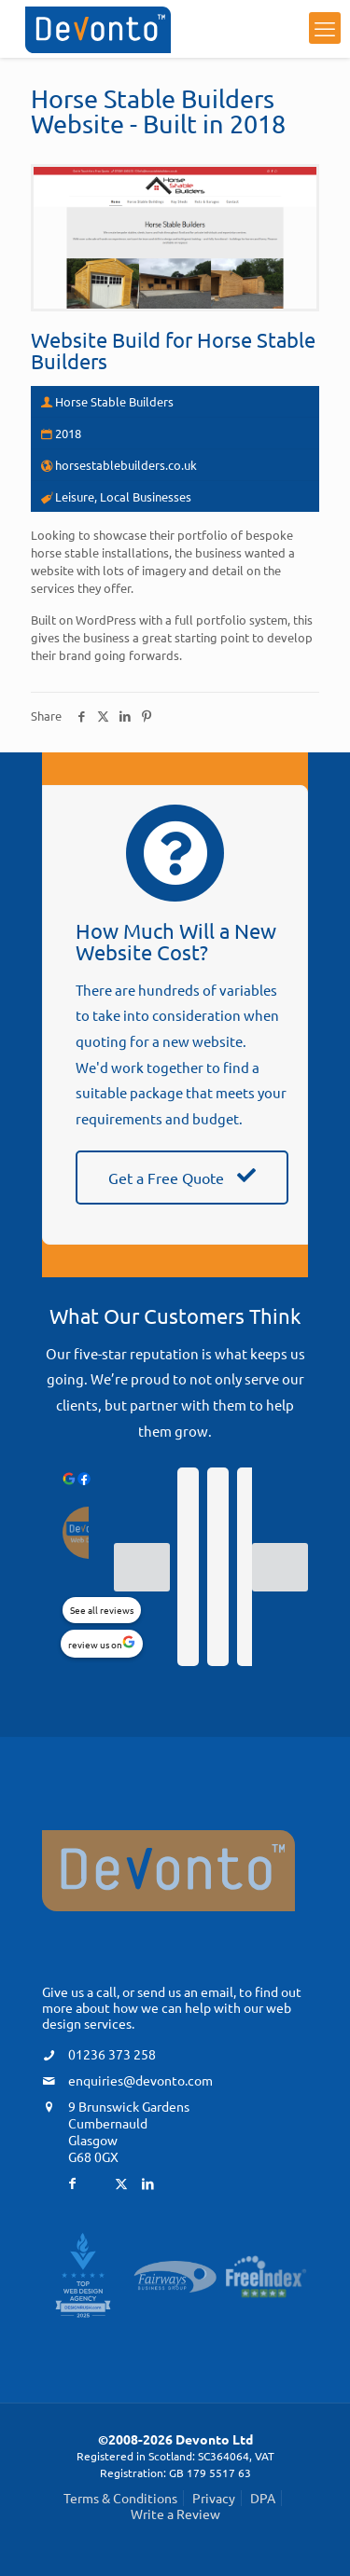 The height and width of the screenshot is (2576, 350). I want to click on See all reviews, so click(101, 1610).